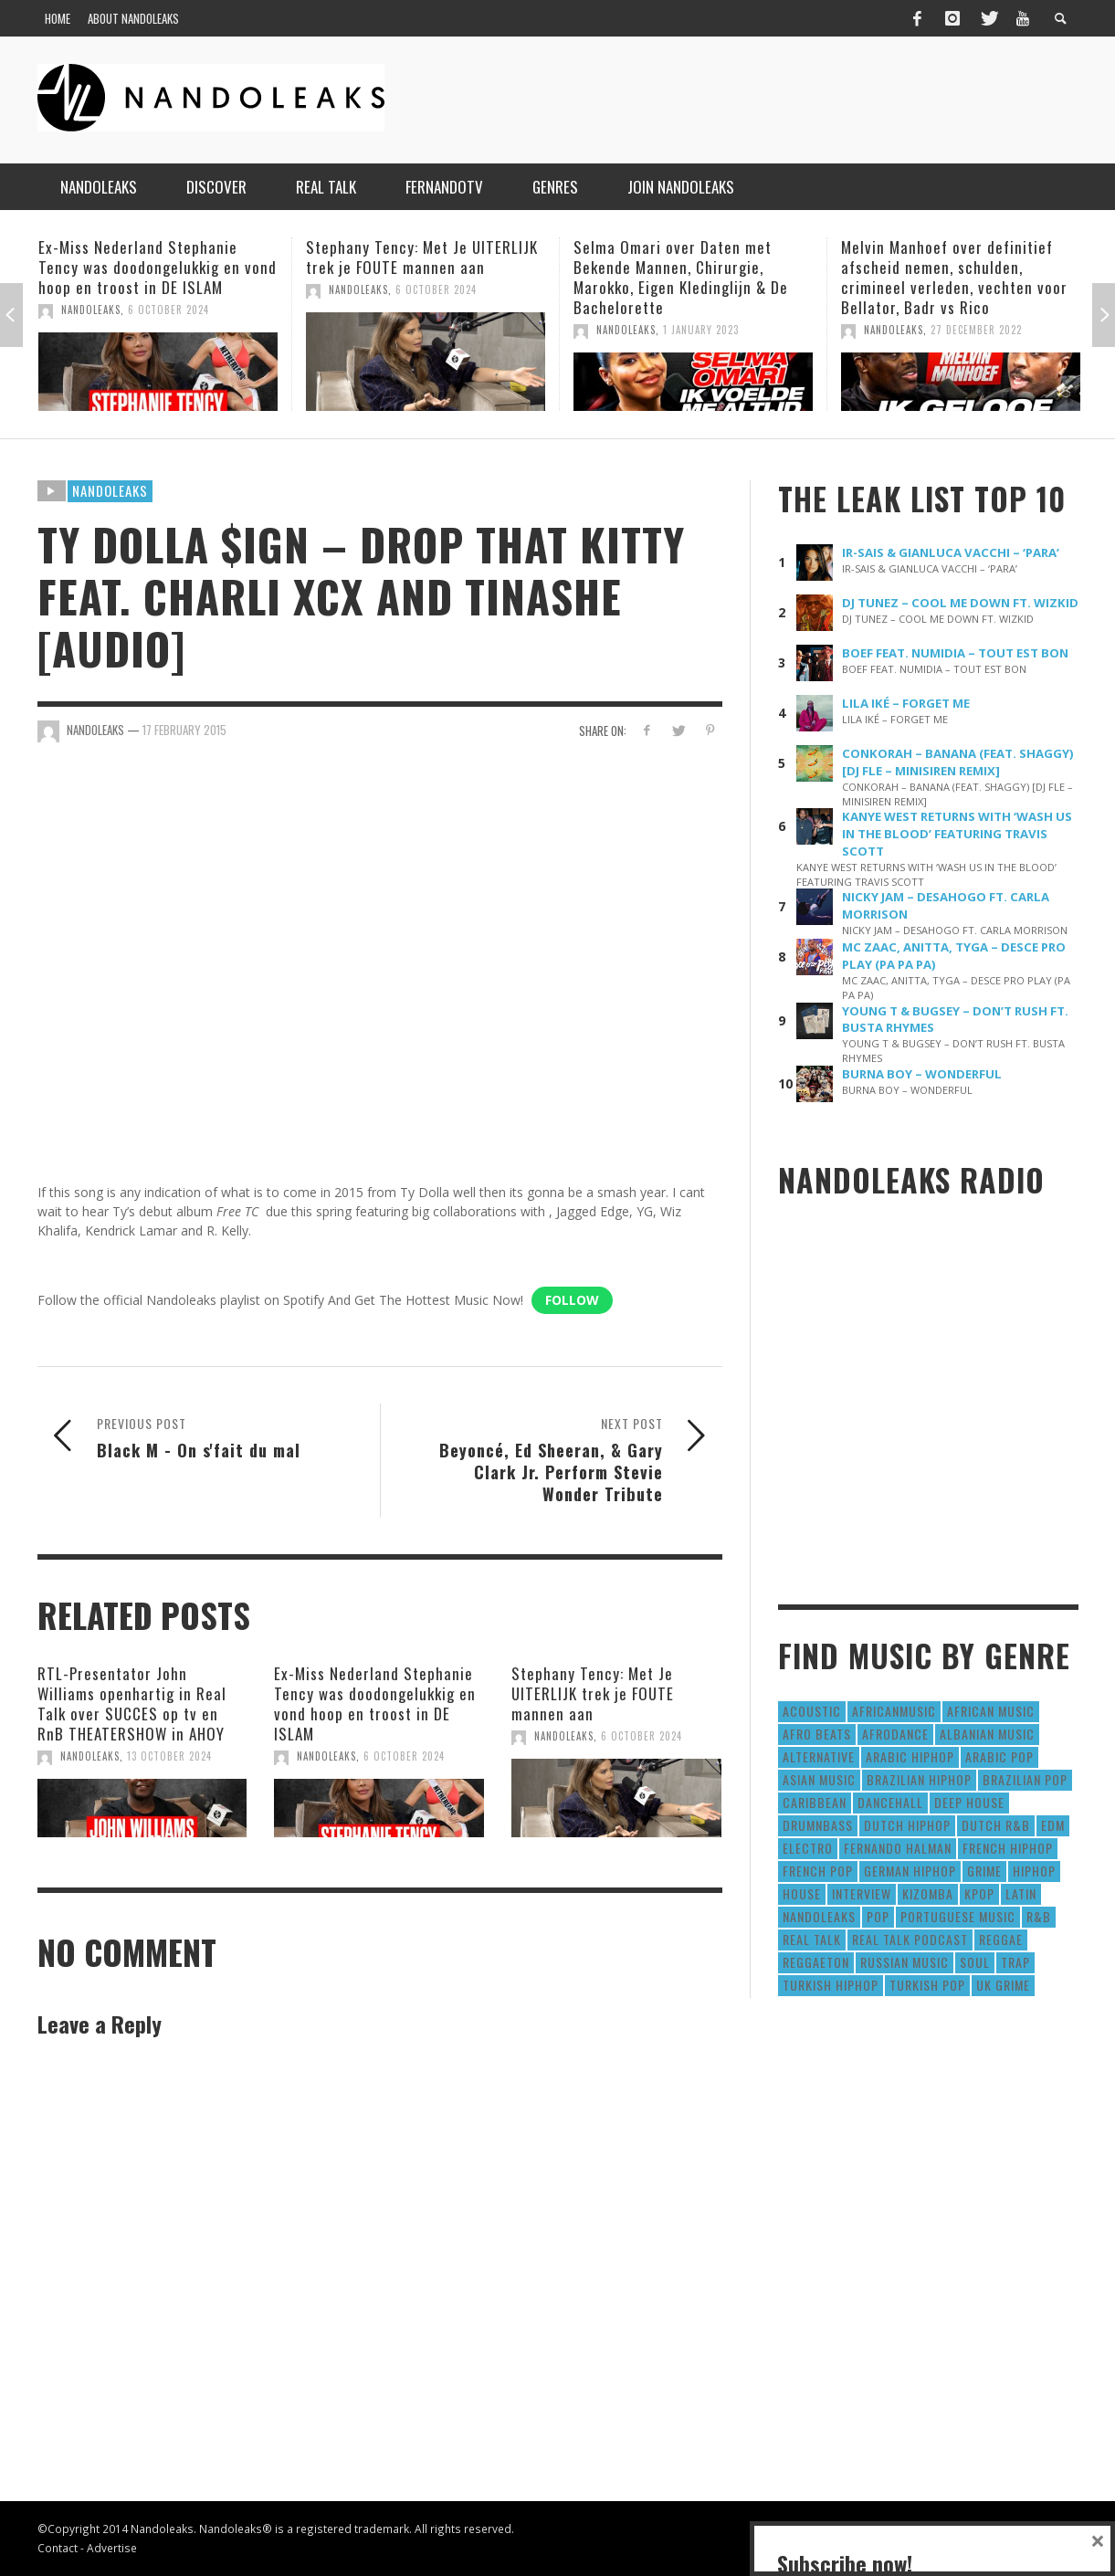 The image size is (1115, 2576). I want to click on Melvin Manhoef over definitief afscheid nemen, schulden, crimineel verleden, vechten voor Bellator, Badr vs Rico, so click(954, 277).